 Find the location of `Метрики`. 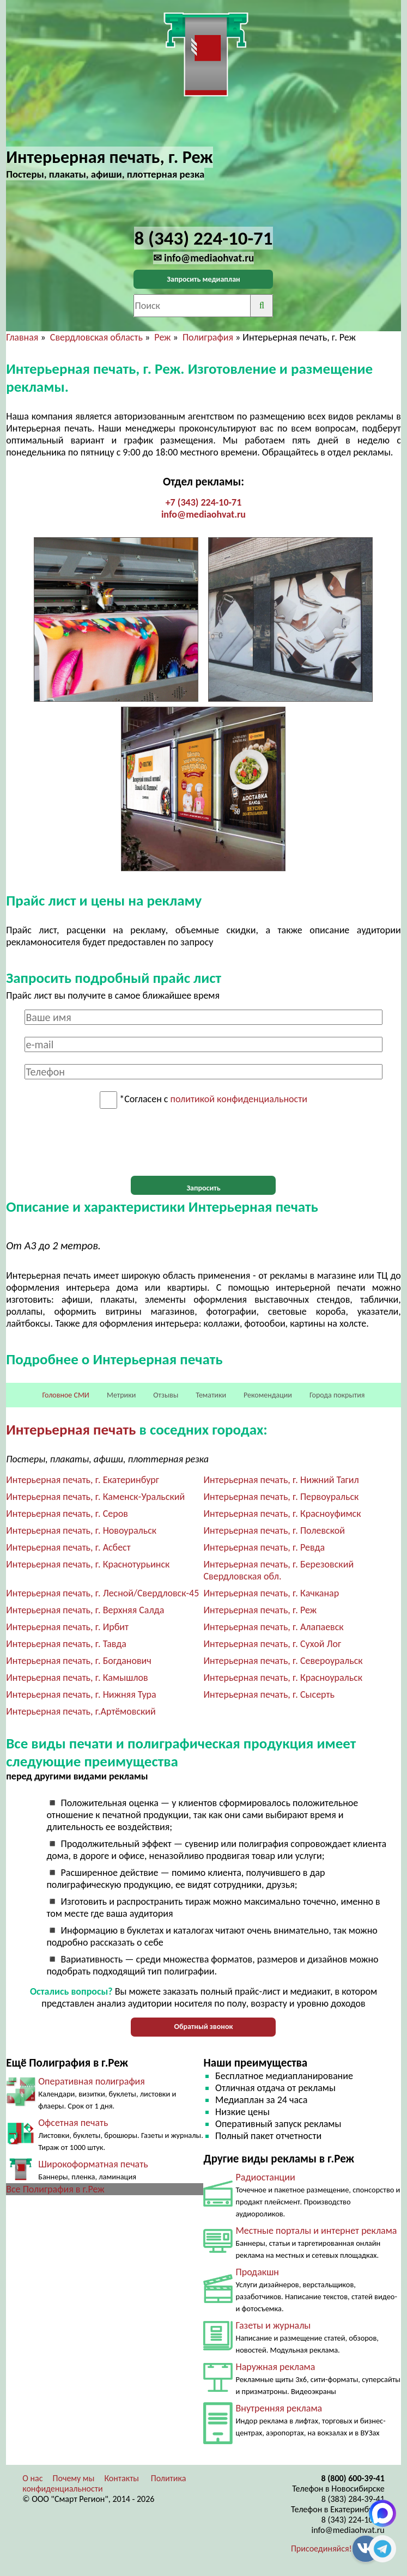

Метрики is located at coordinates (121, 1395).